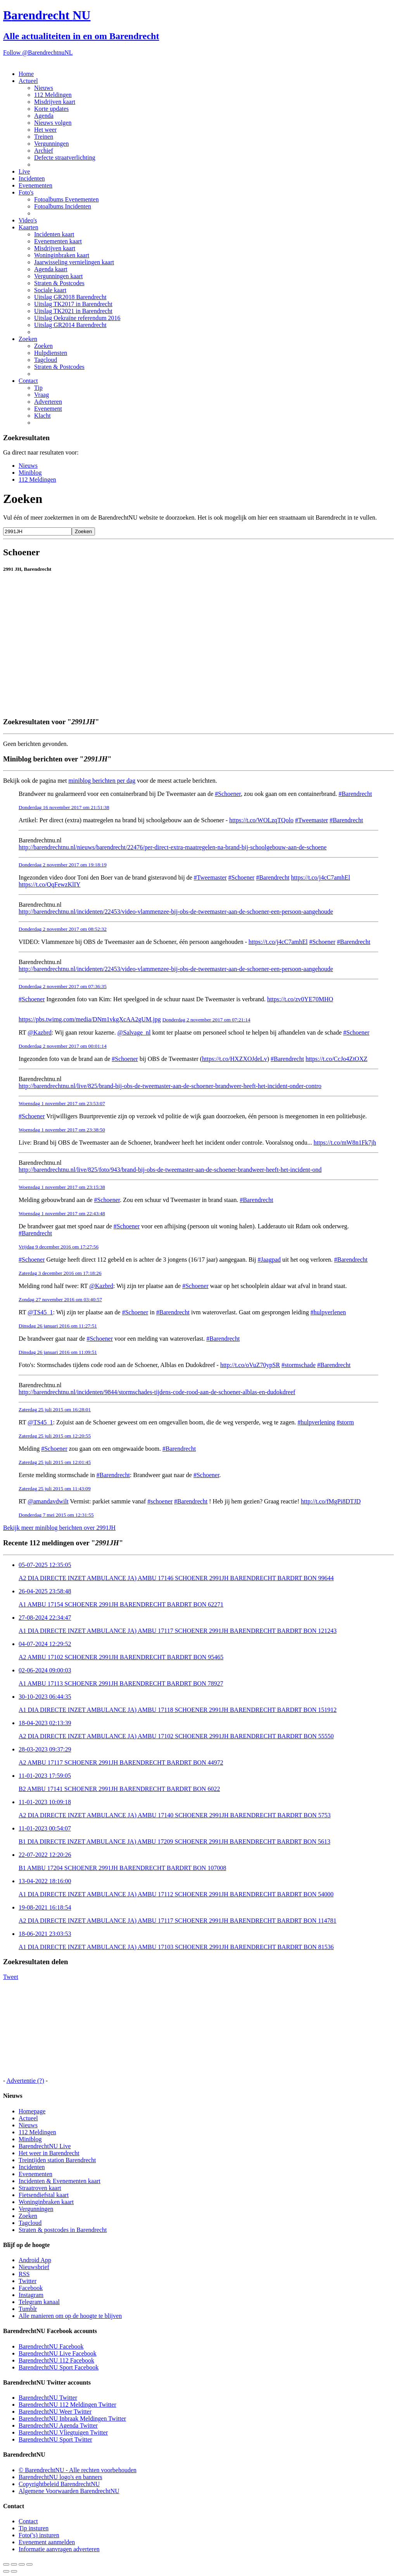 The image size is (397, 2576). What do you see at coordinates (269, 1259) in the screenshot?
I see `#Jaagpad` at bounding box center [269, 1259].